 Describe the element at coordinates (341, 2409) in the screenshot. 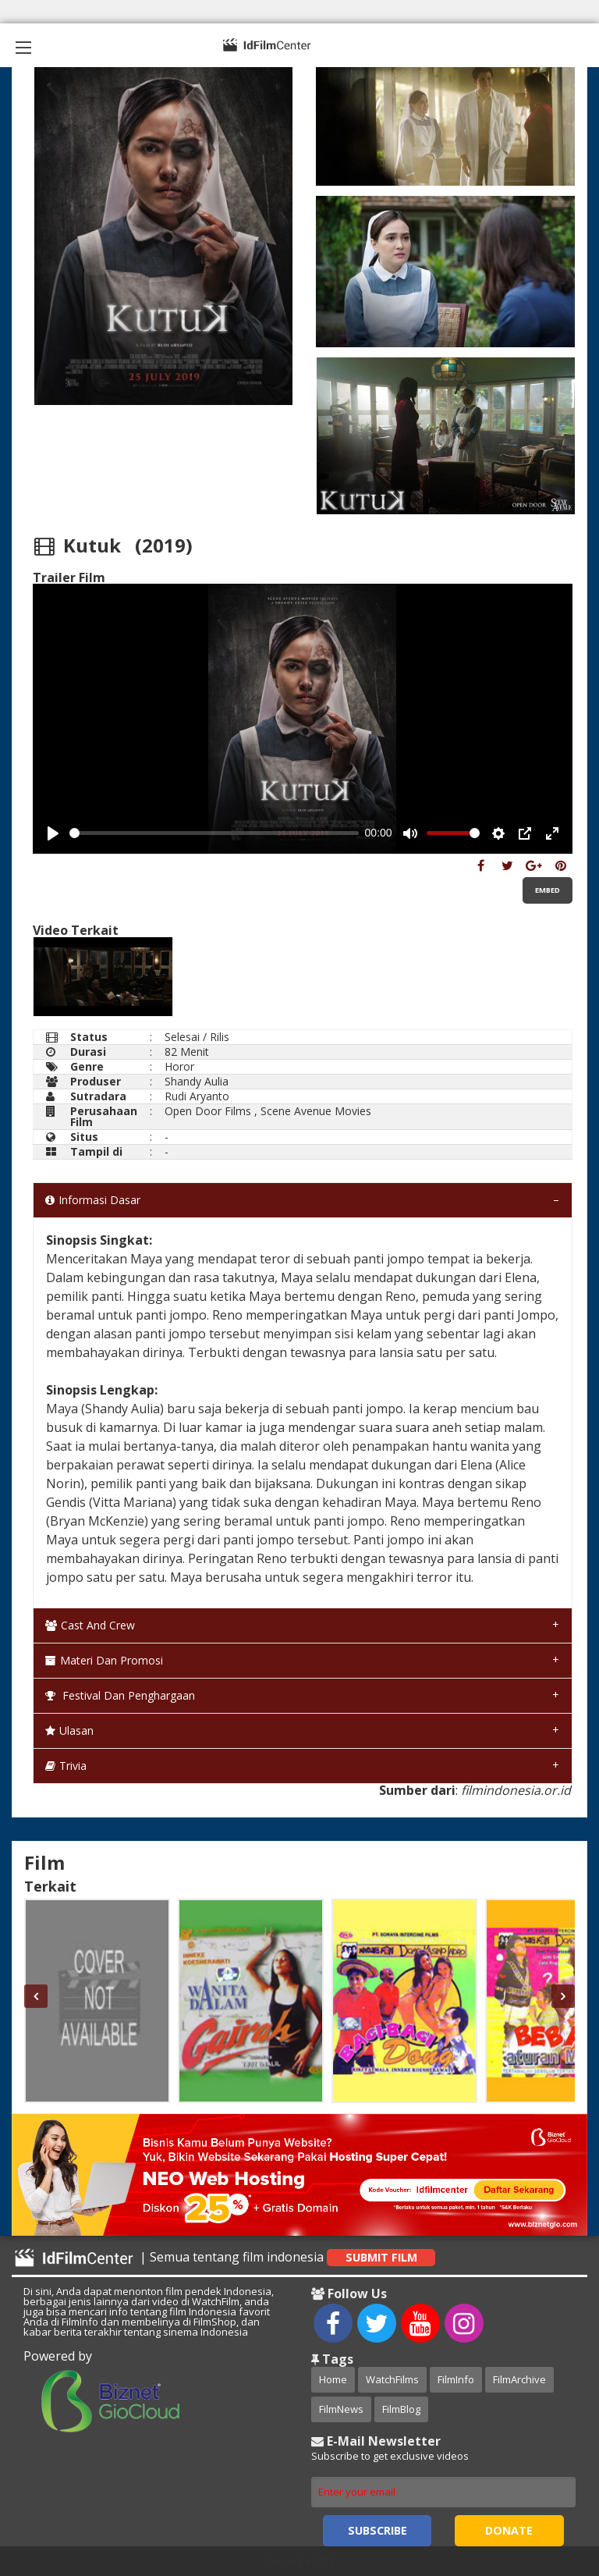

I see `FilmNews` at that location.